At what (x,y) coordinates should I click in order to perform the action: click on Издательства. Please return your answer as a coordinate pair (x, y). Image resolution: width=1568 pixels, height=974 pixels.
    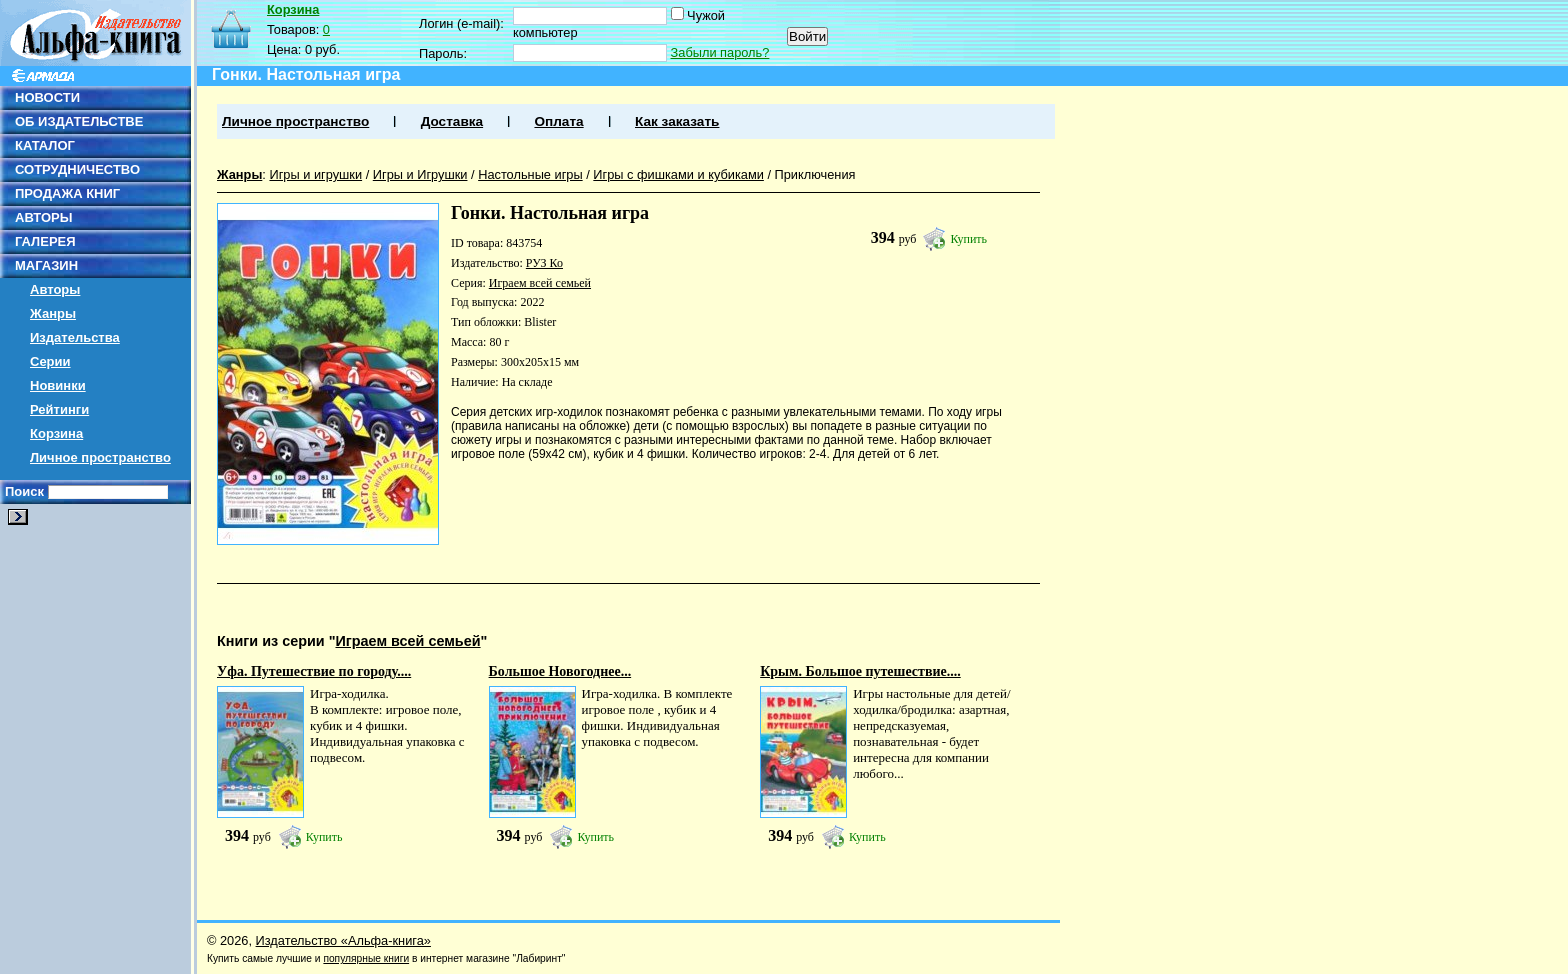
    Looking at the image, I should click on (75, 337).